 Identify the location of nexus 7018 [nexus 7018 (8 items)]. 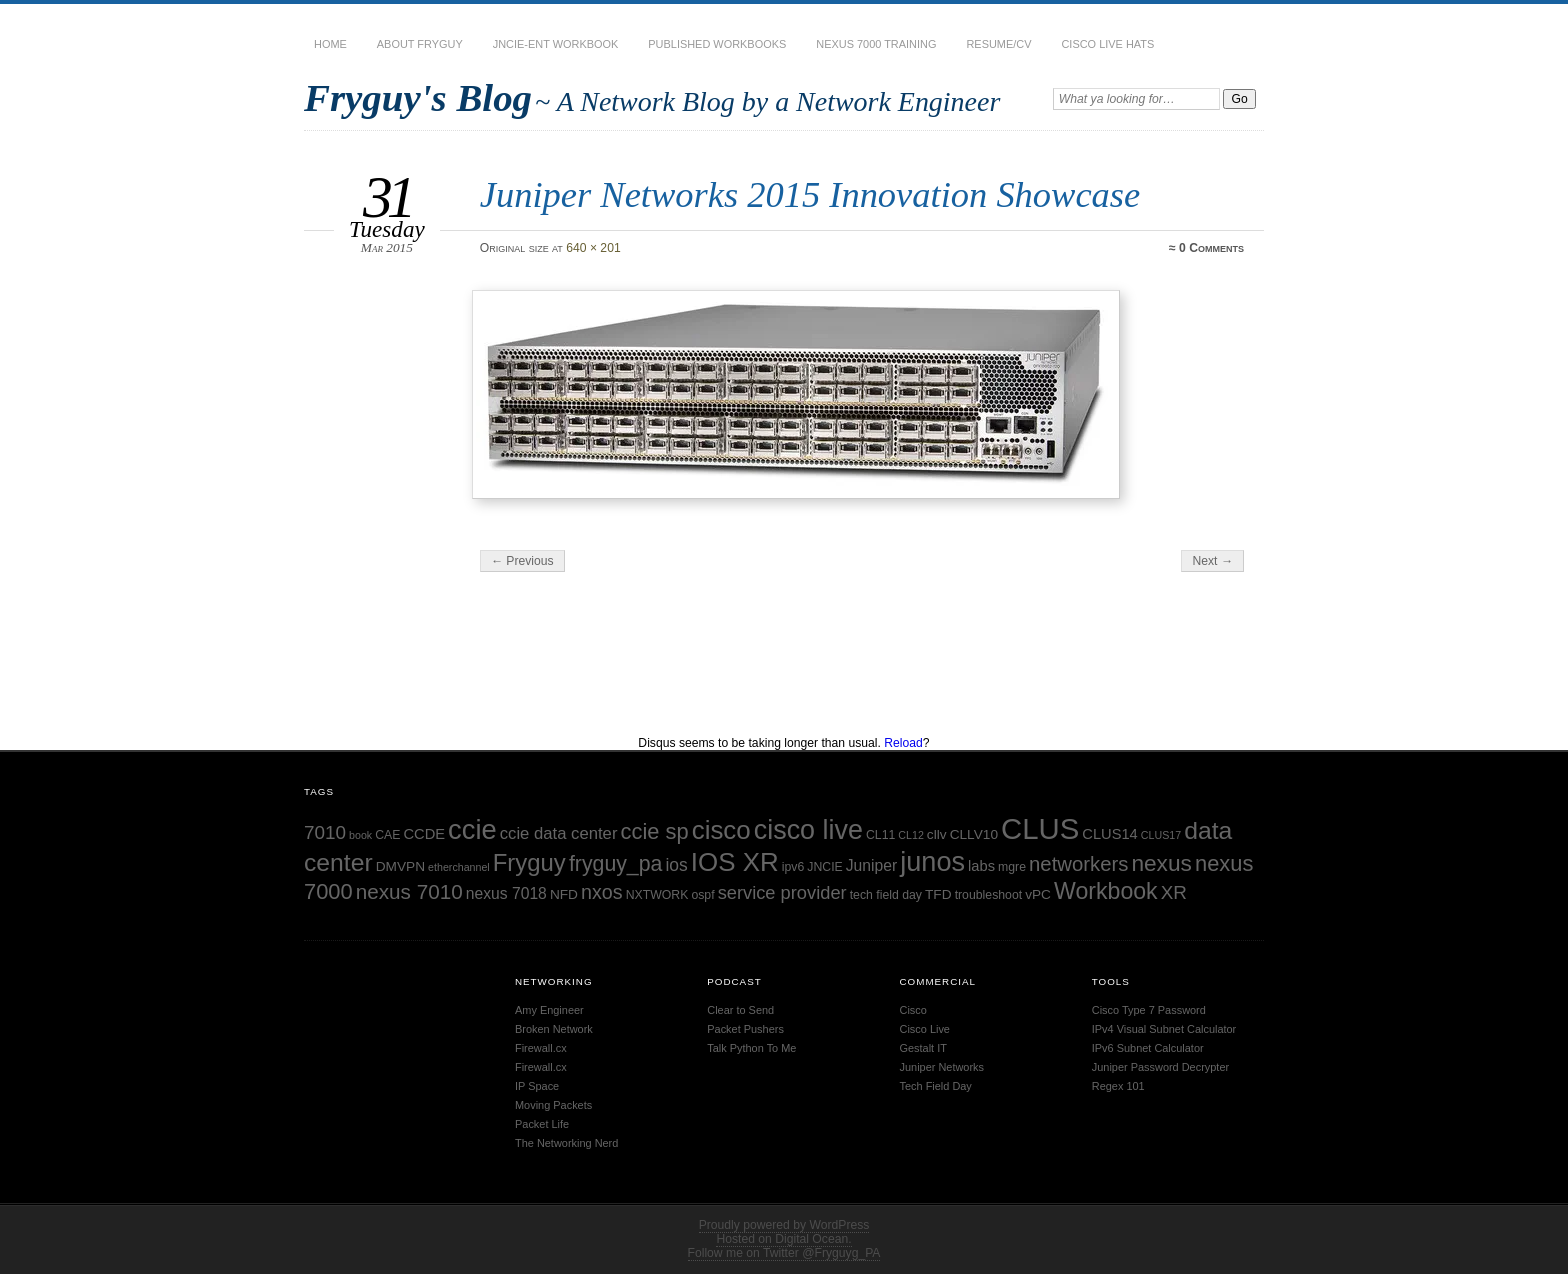
(506, 893).